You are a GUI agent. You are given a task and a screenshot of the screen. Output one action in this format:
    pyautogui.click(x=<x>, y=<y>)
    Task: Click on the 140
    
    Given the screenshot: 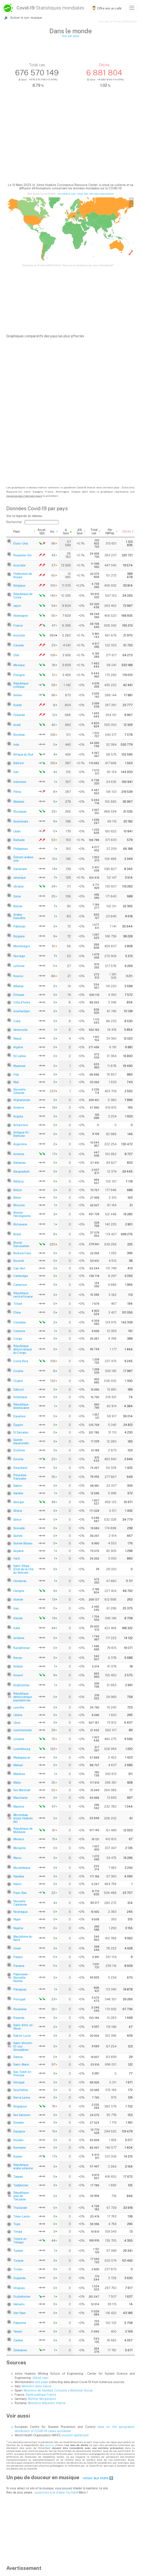 What is the action you would take?
    pyautogui.click(x=9, y=1803)
    